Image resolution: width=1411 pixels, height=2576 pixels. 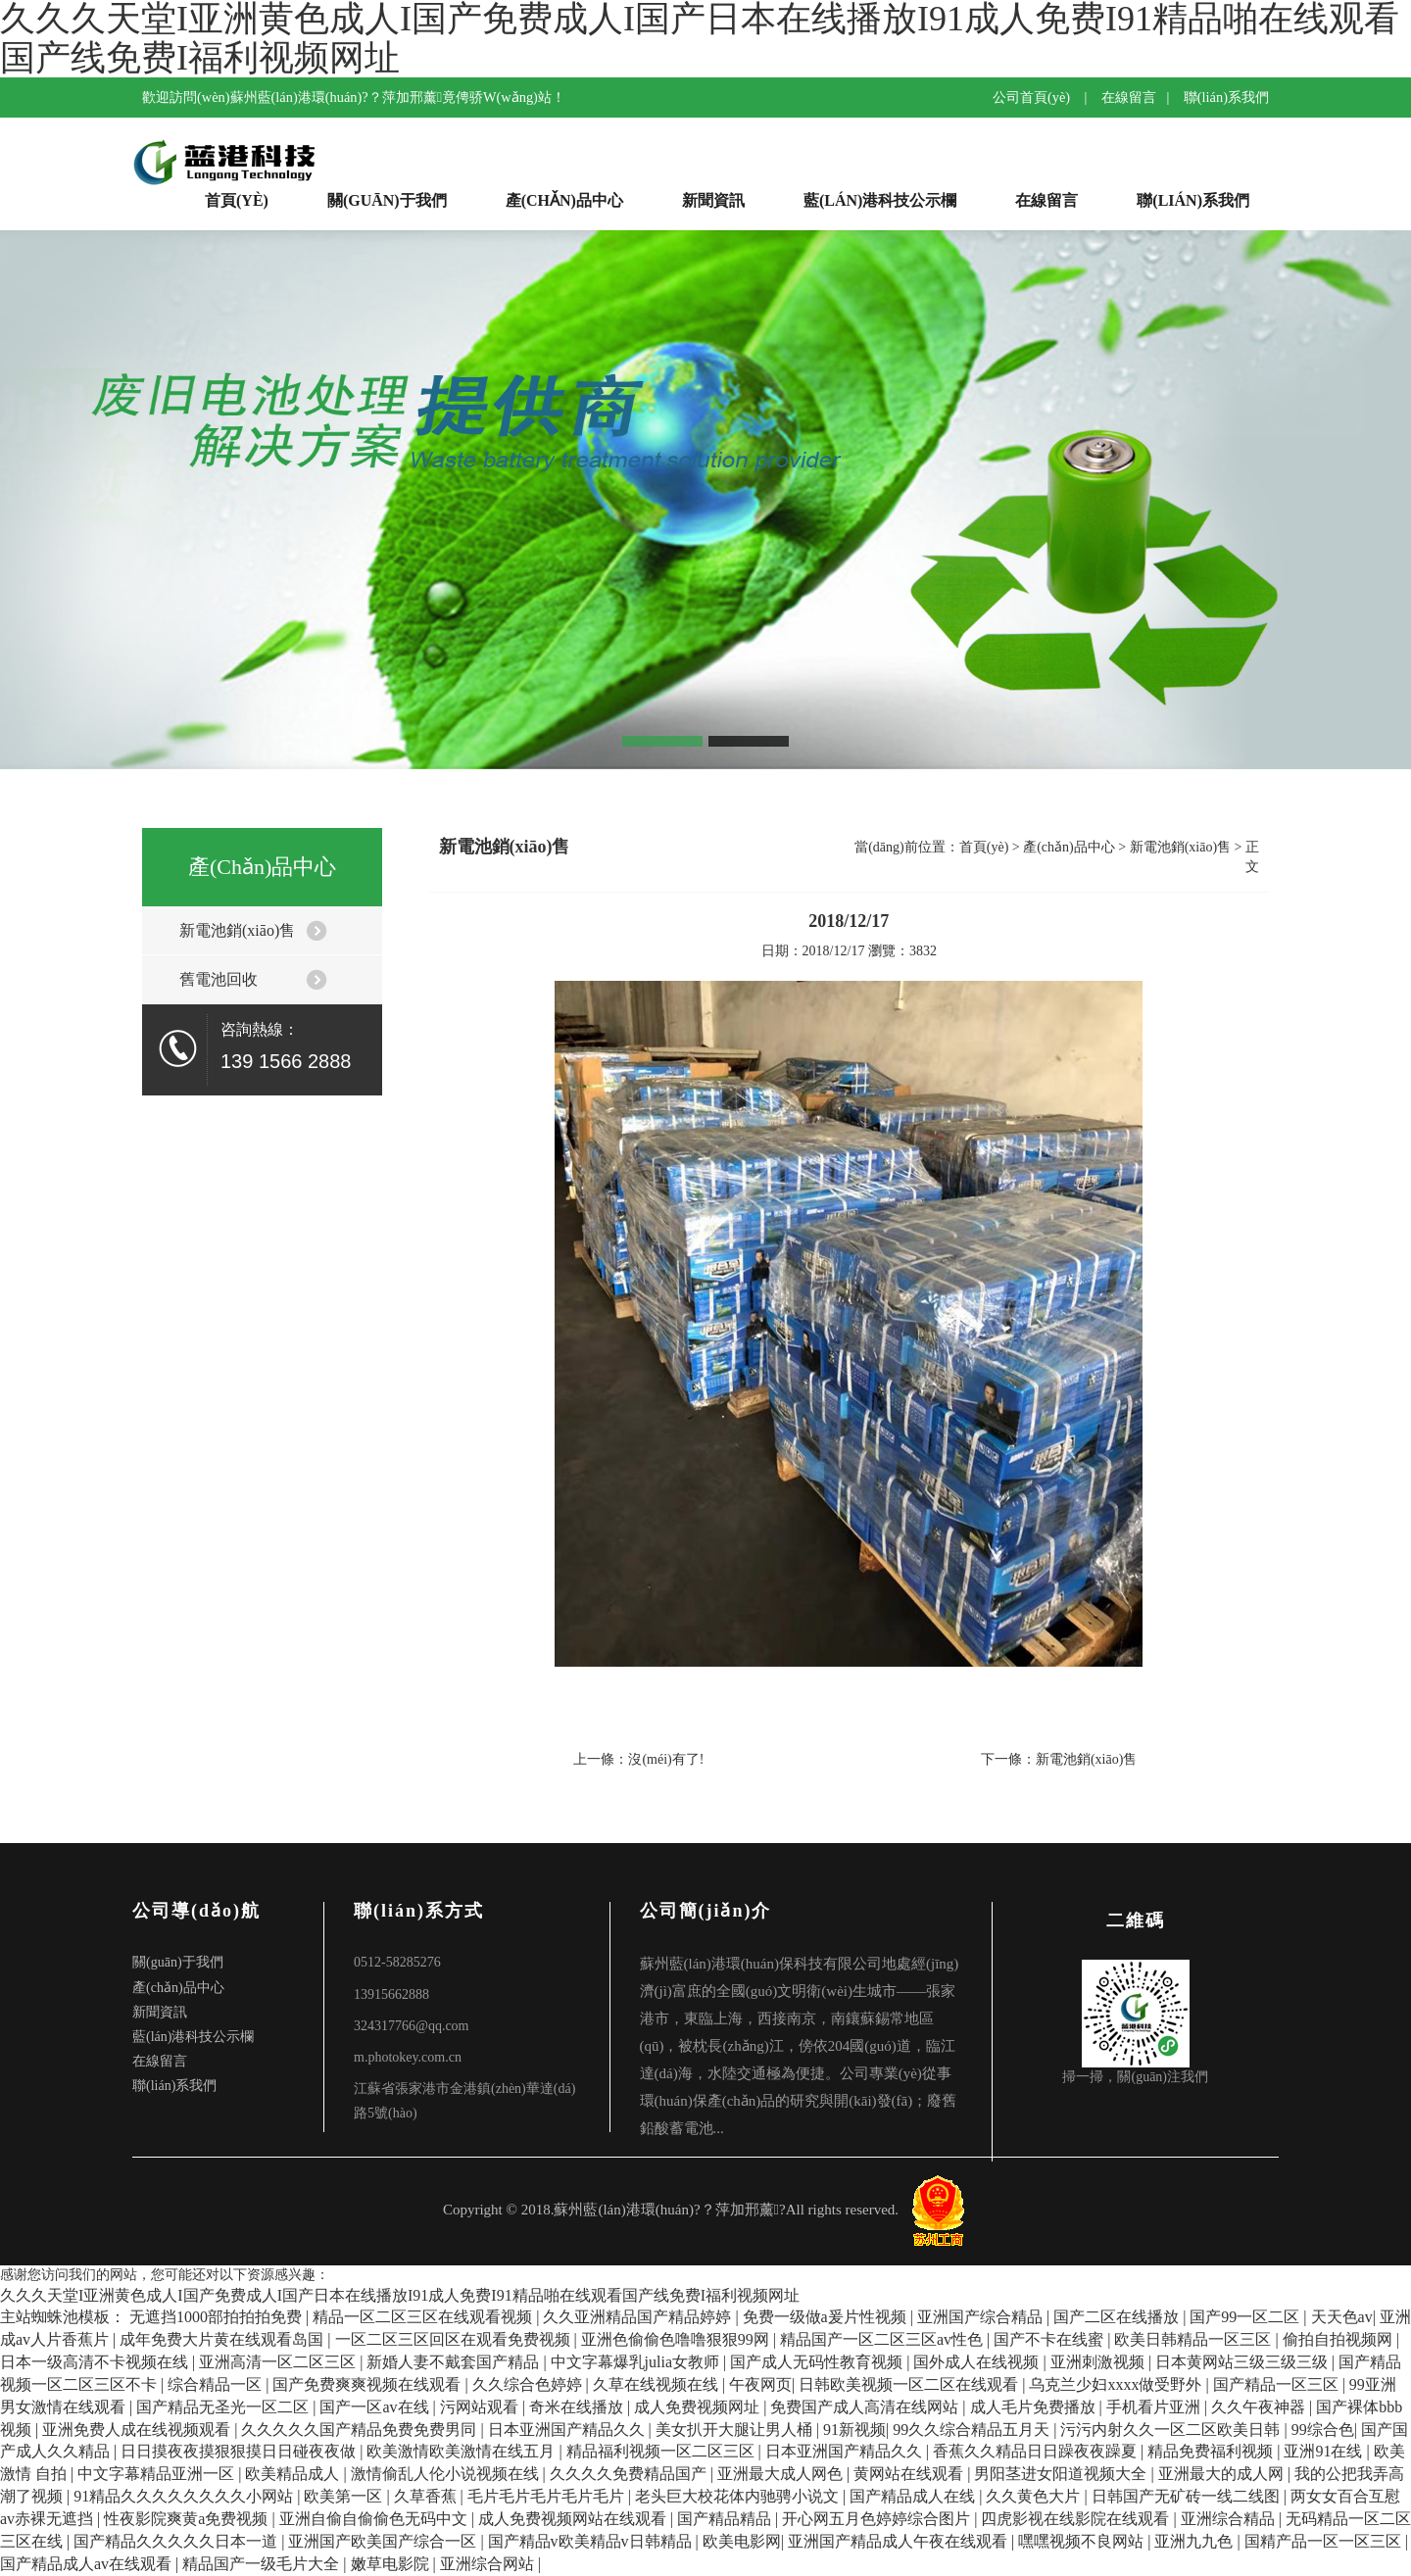 What do you see at coordinates (914, 2496) in the screenshot?
I see `国产精品成人在线` at bounding box center [914, 2496].